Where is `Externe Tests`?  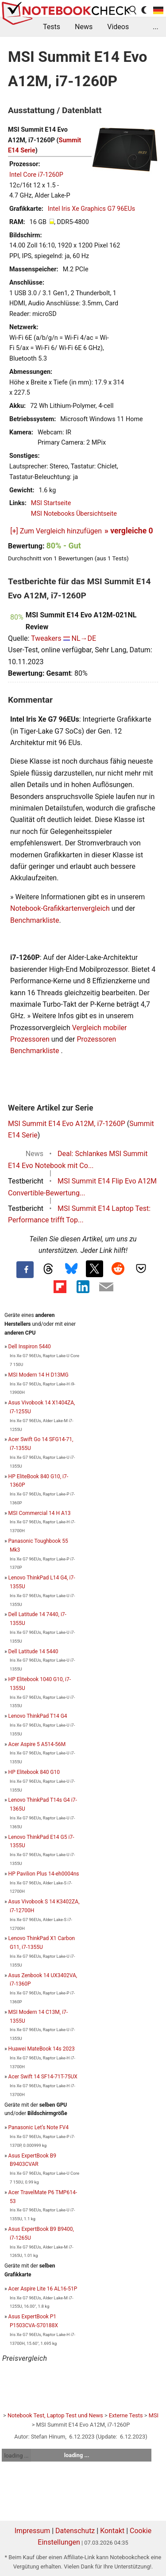
Externe Tests is located at coordinates (126, 2415).